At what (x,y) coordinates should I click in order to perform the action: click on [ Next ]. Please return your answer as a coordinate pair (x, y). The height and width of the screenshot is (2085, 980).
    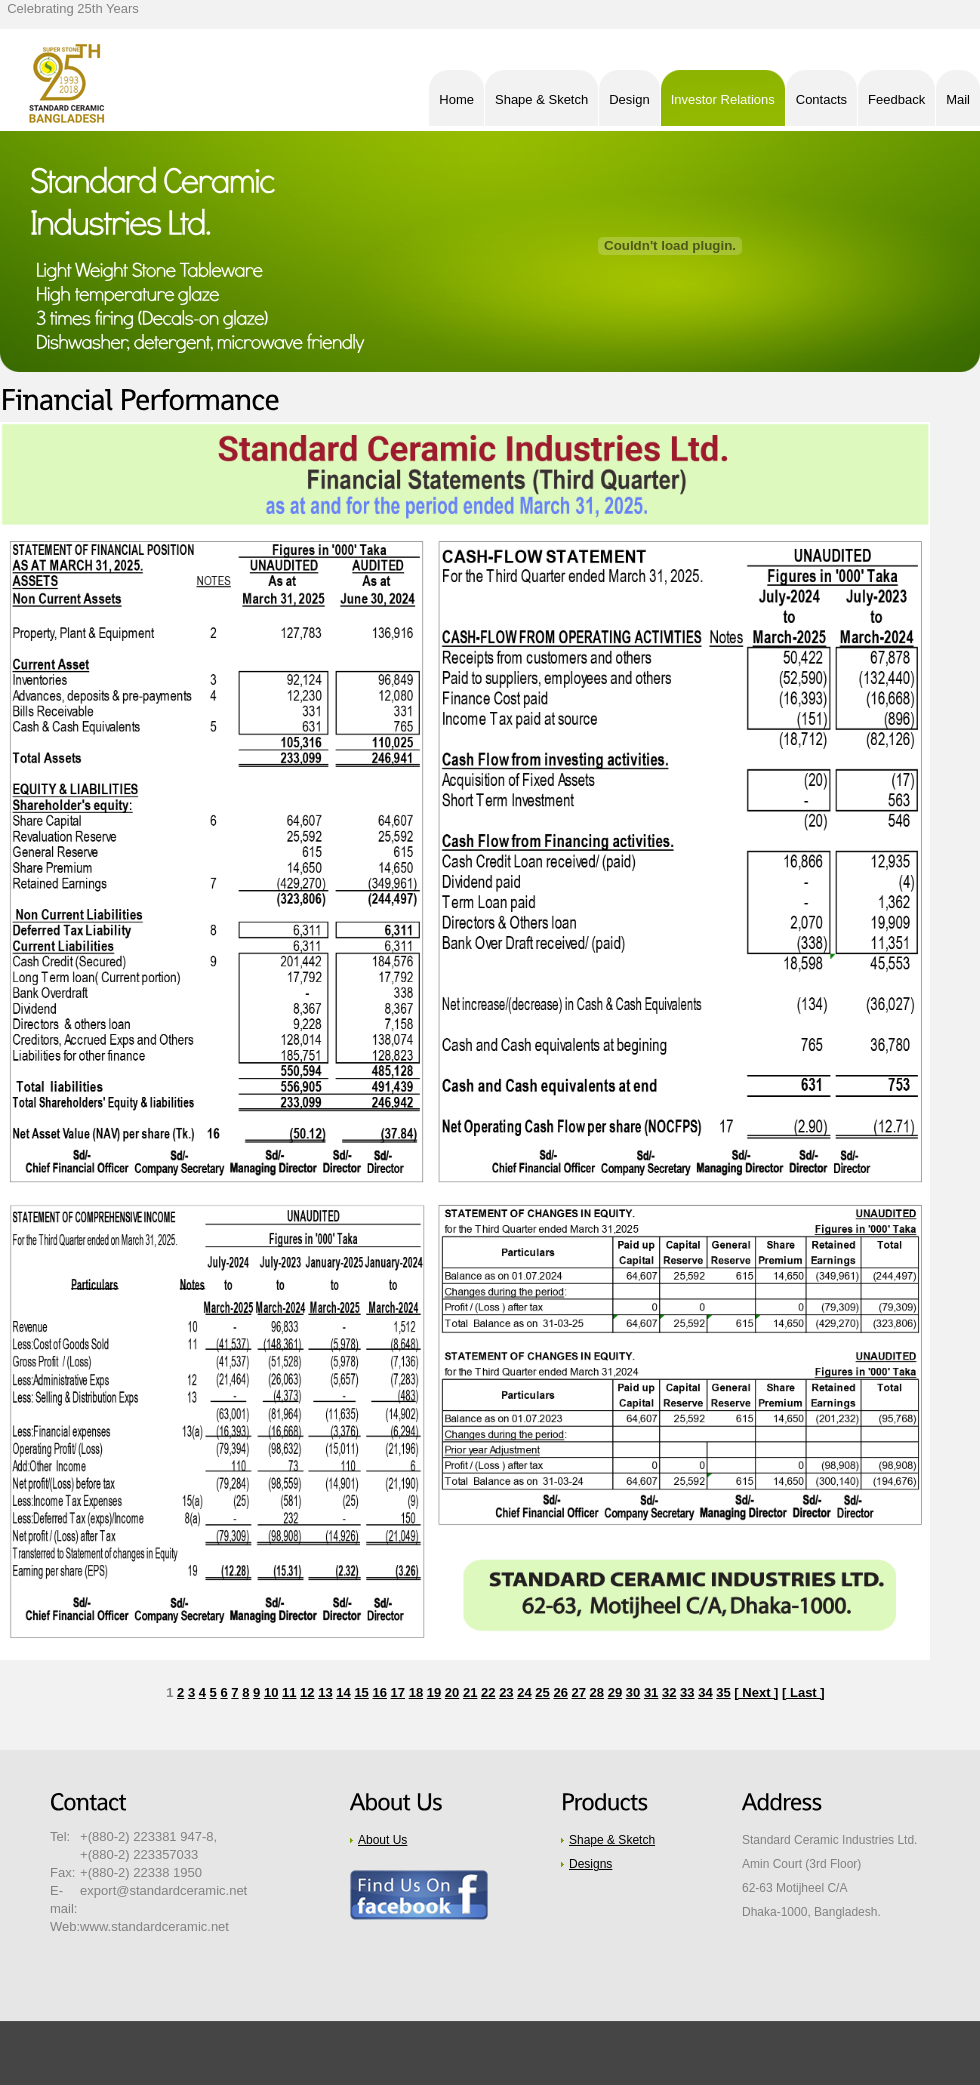
    Looking at the image, I should click on (756, 1692).